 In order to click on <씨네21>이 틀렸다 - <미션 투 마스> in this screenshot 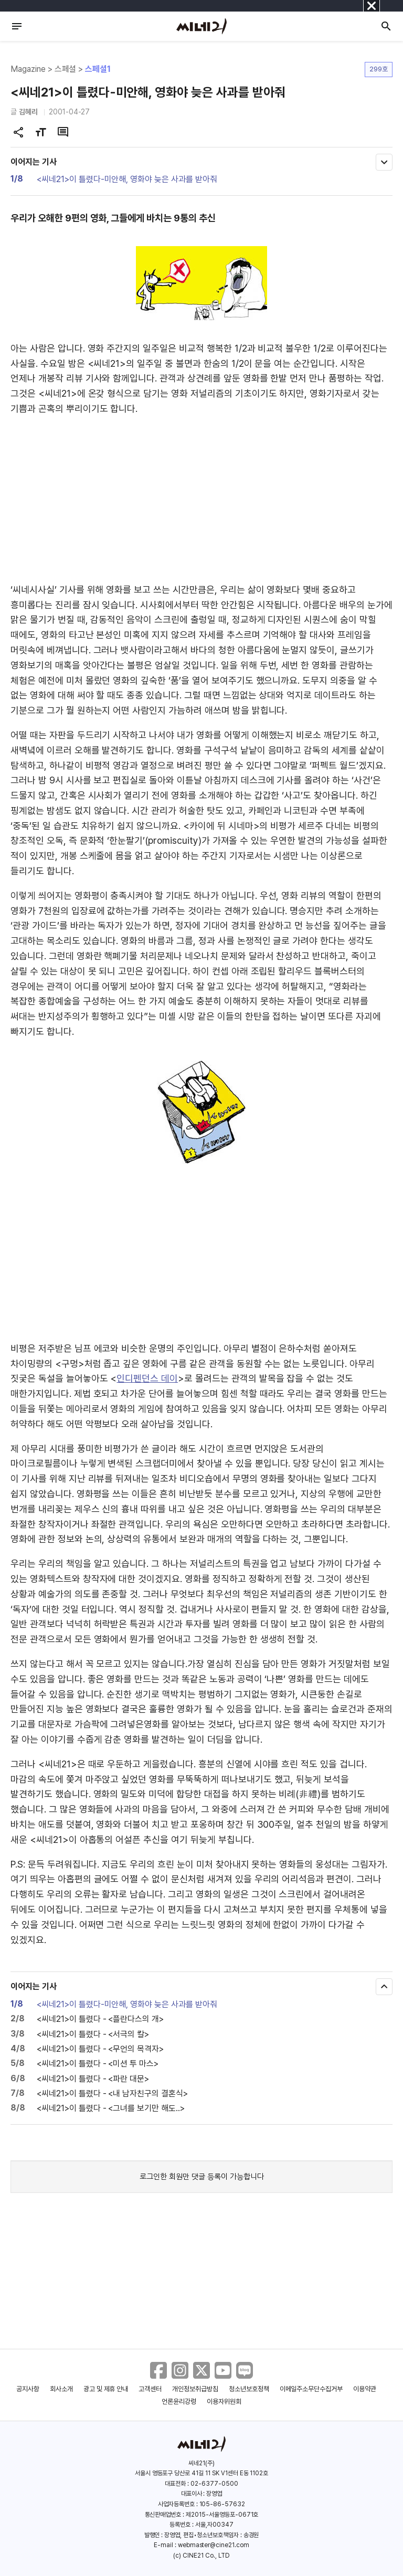, I will do `click(97, 2064)`.